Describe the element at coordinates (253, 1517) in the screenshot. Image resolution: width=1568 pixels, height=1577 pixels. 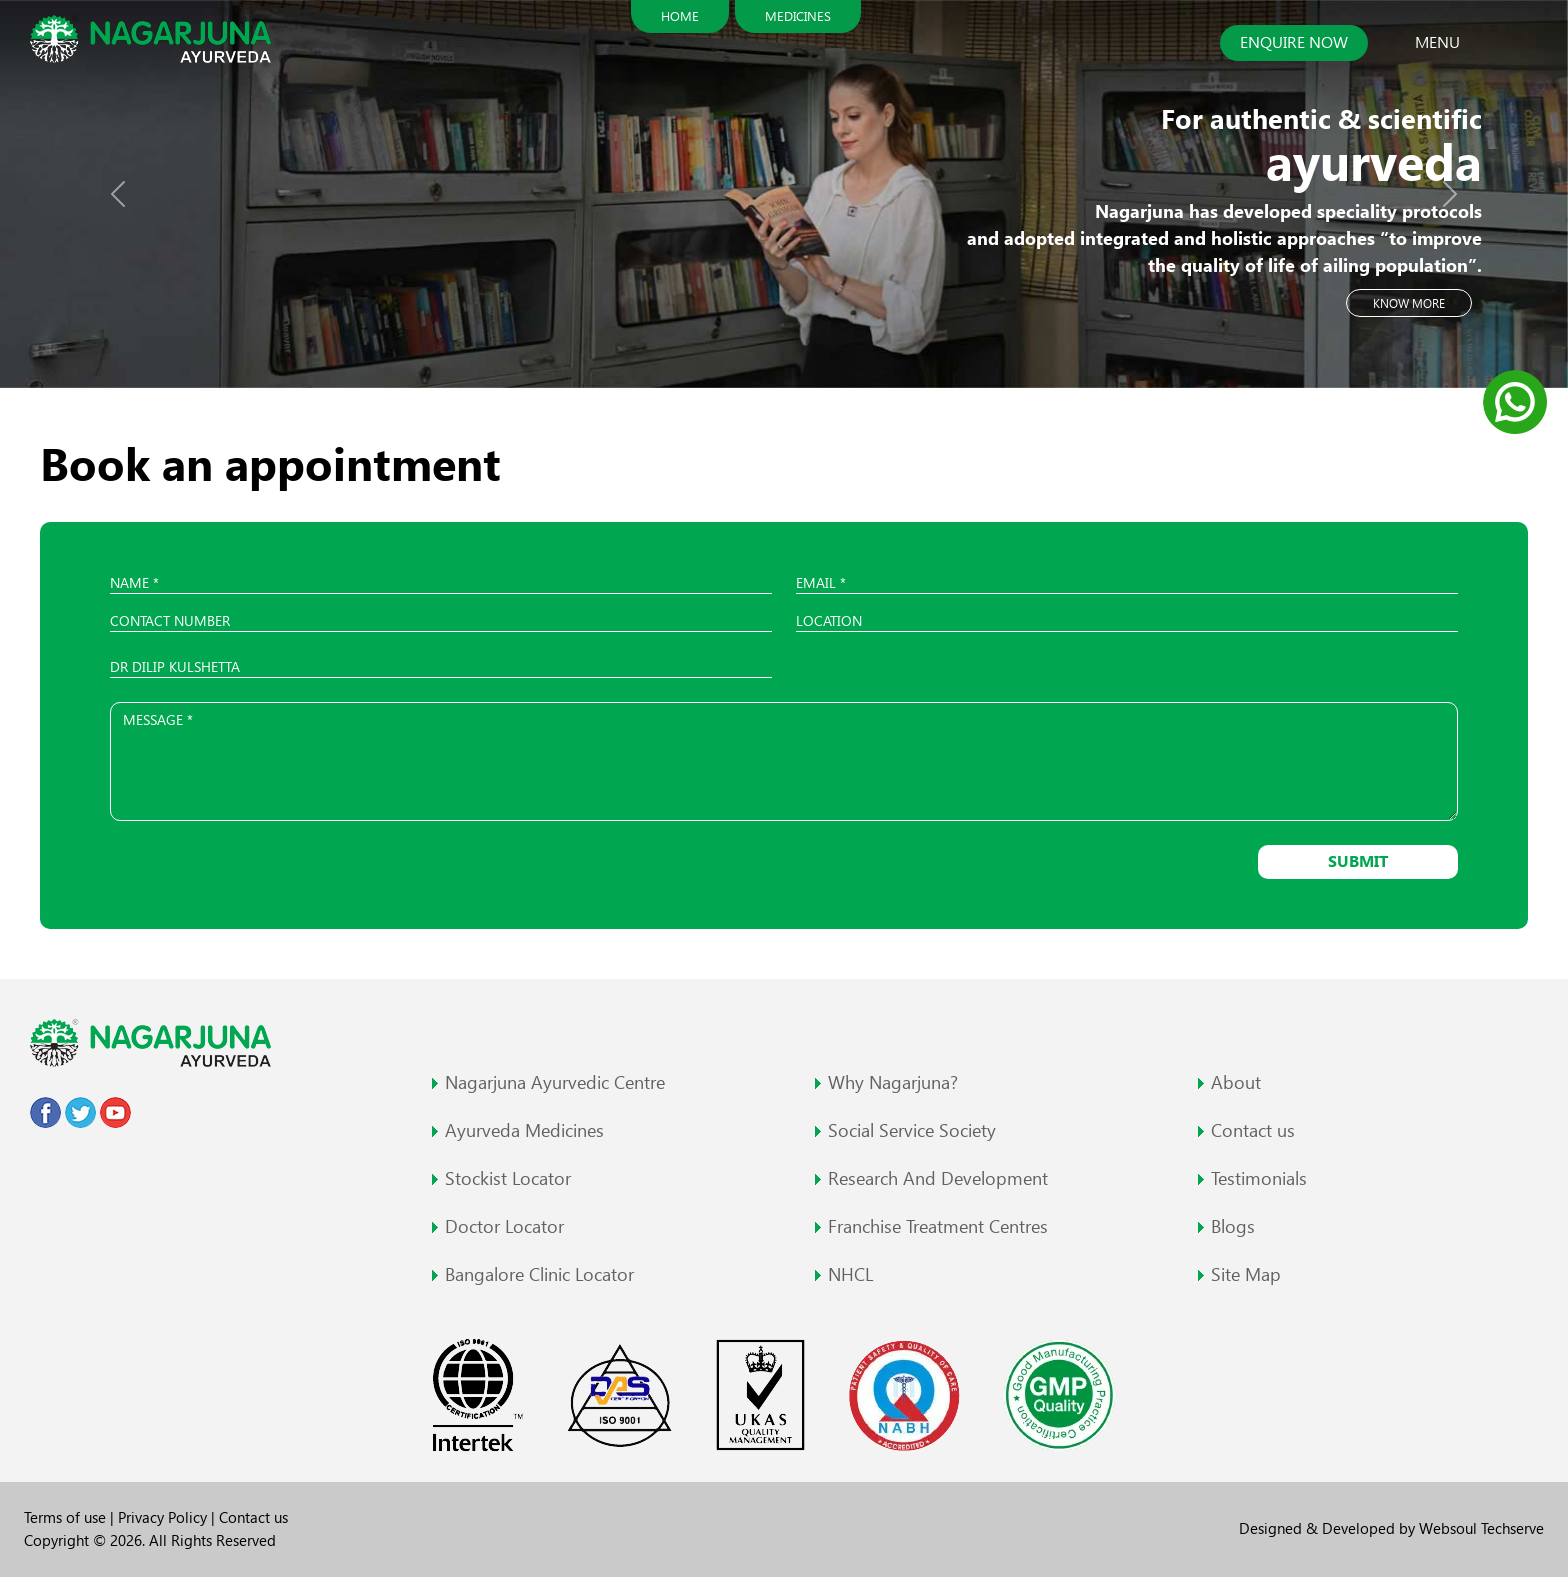
I see `Contact us` at that location.